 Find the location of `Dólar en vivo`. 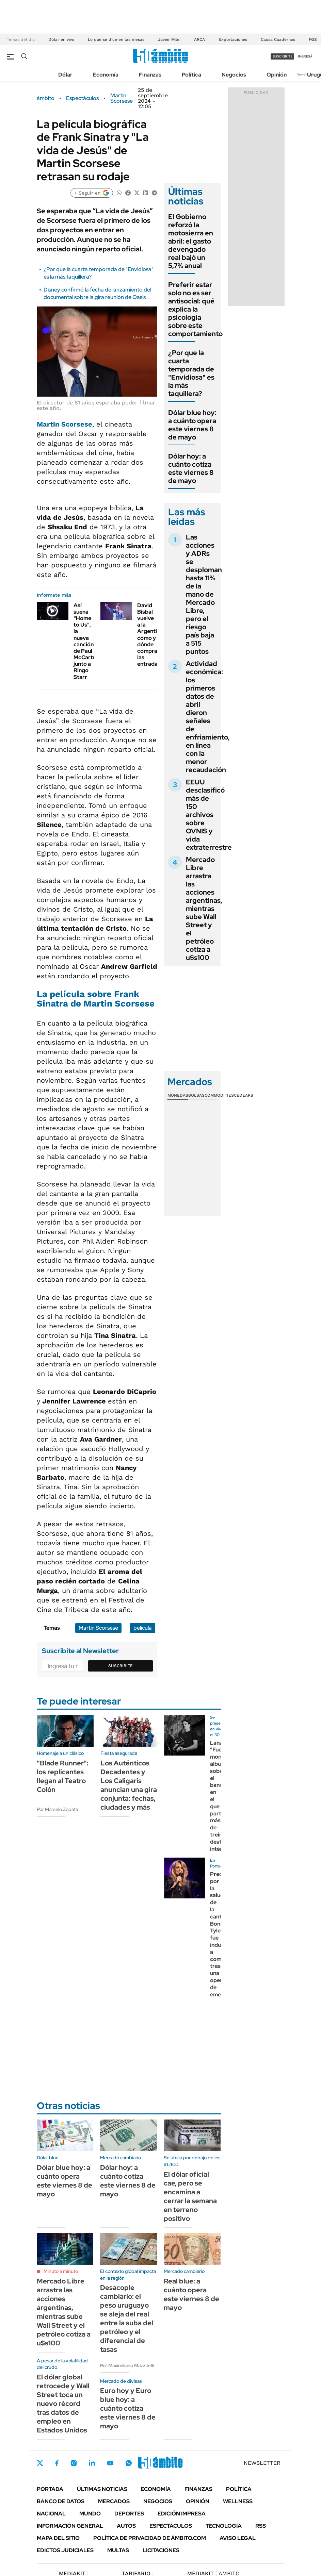

Dólar en vivo is located at coordinates (61, 39).